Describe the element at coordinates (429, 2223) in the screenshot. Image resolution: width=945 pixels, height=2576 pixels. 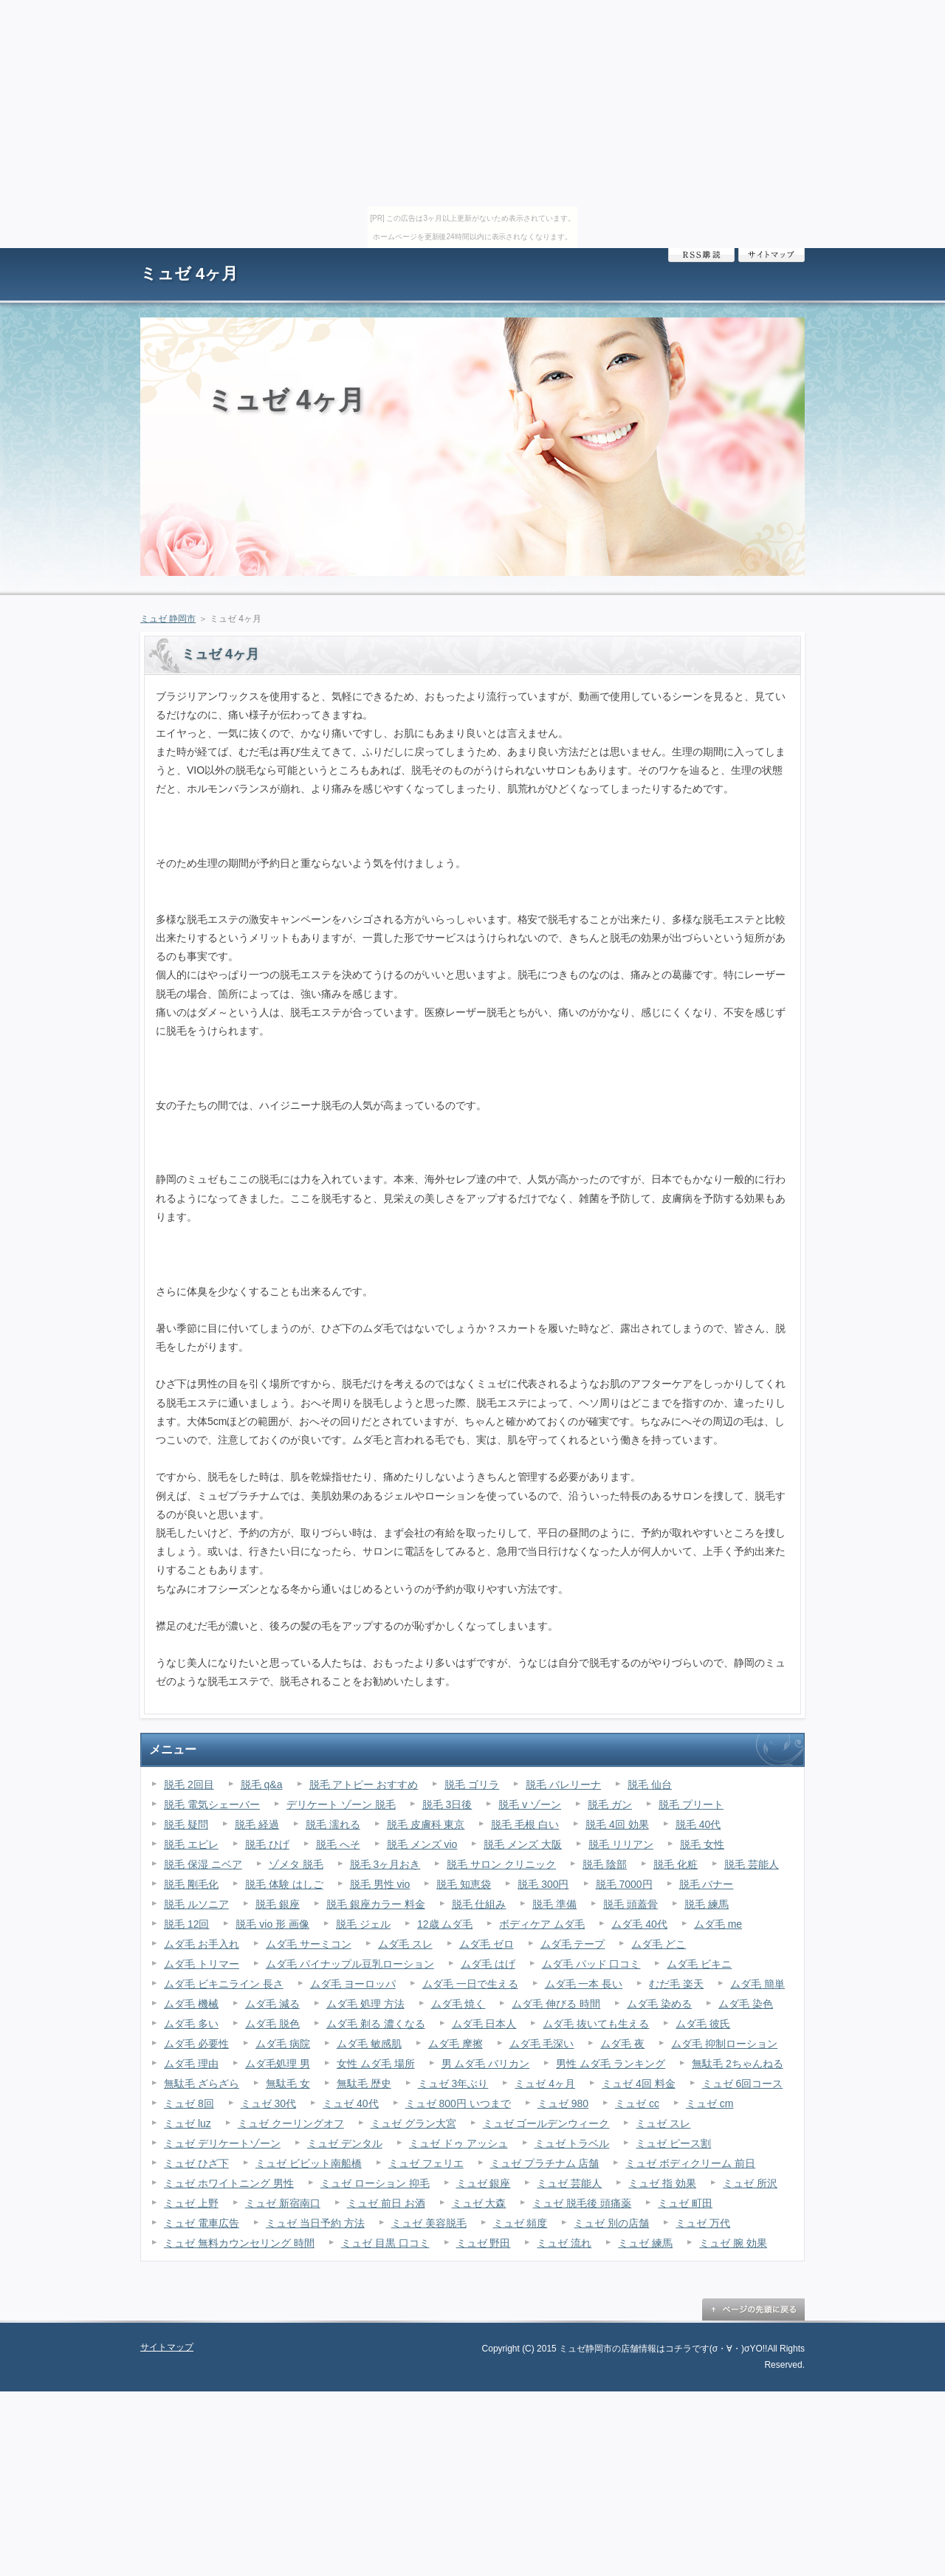
I see `ミュゼ 美容脱毛` at that location.